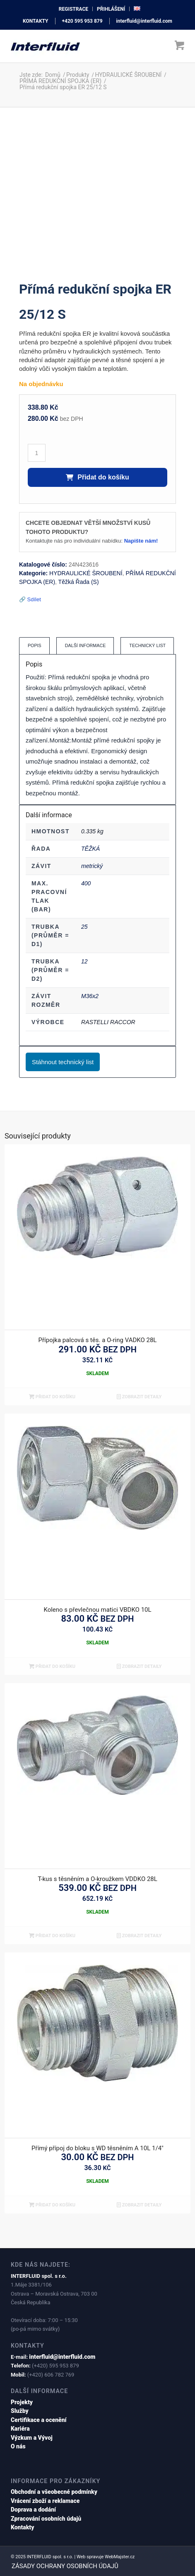 The height and width of the screenshot is (2576, 195). I want to click on TĚŽKÁ, so click(90, 848).